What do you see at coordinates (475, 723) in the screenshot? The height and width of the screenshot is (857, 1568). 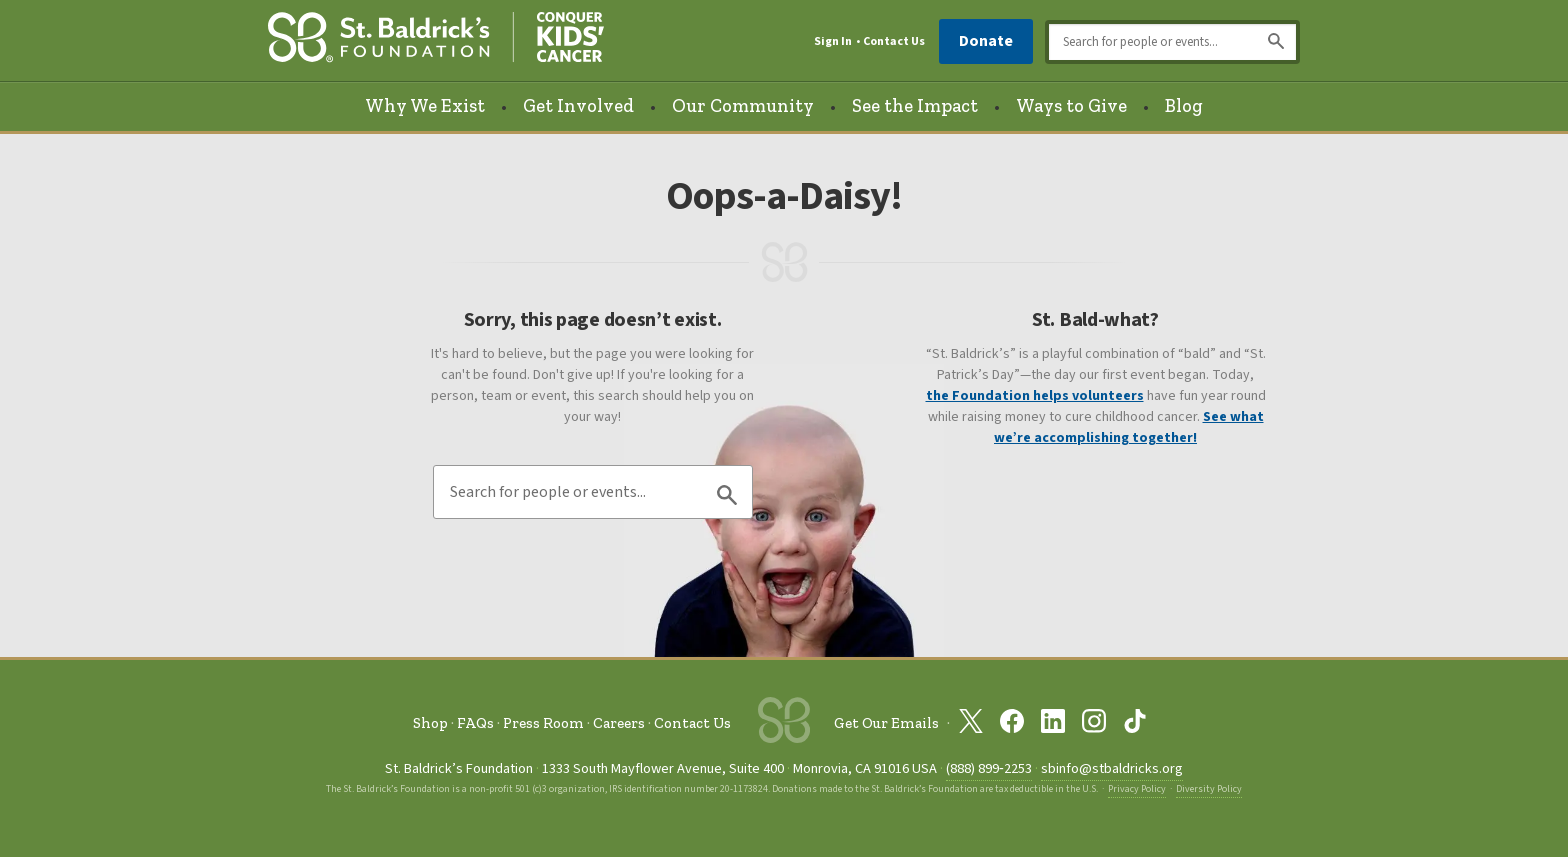 I see `FAQs` at bounding box center [475, 723].